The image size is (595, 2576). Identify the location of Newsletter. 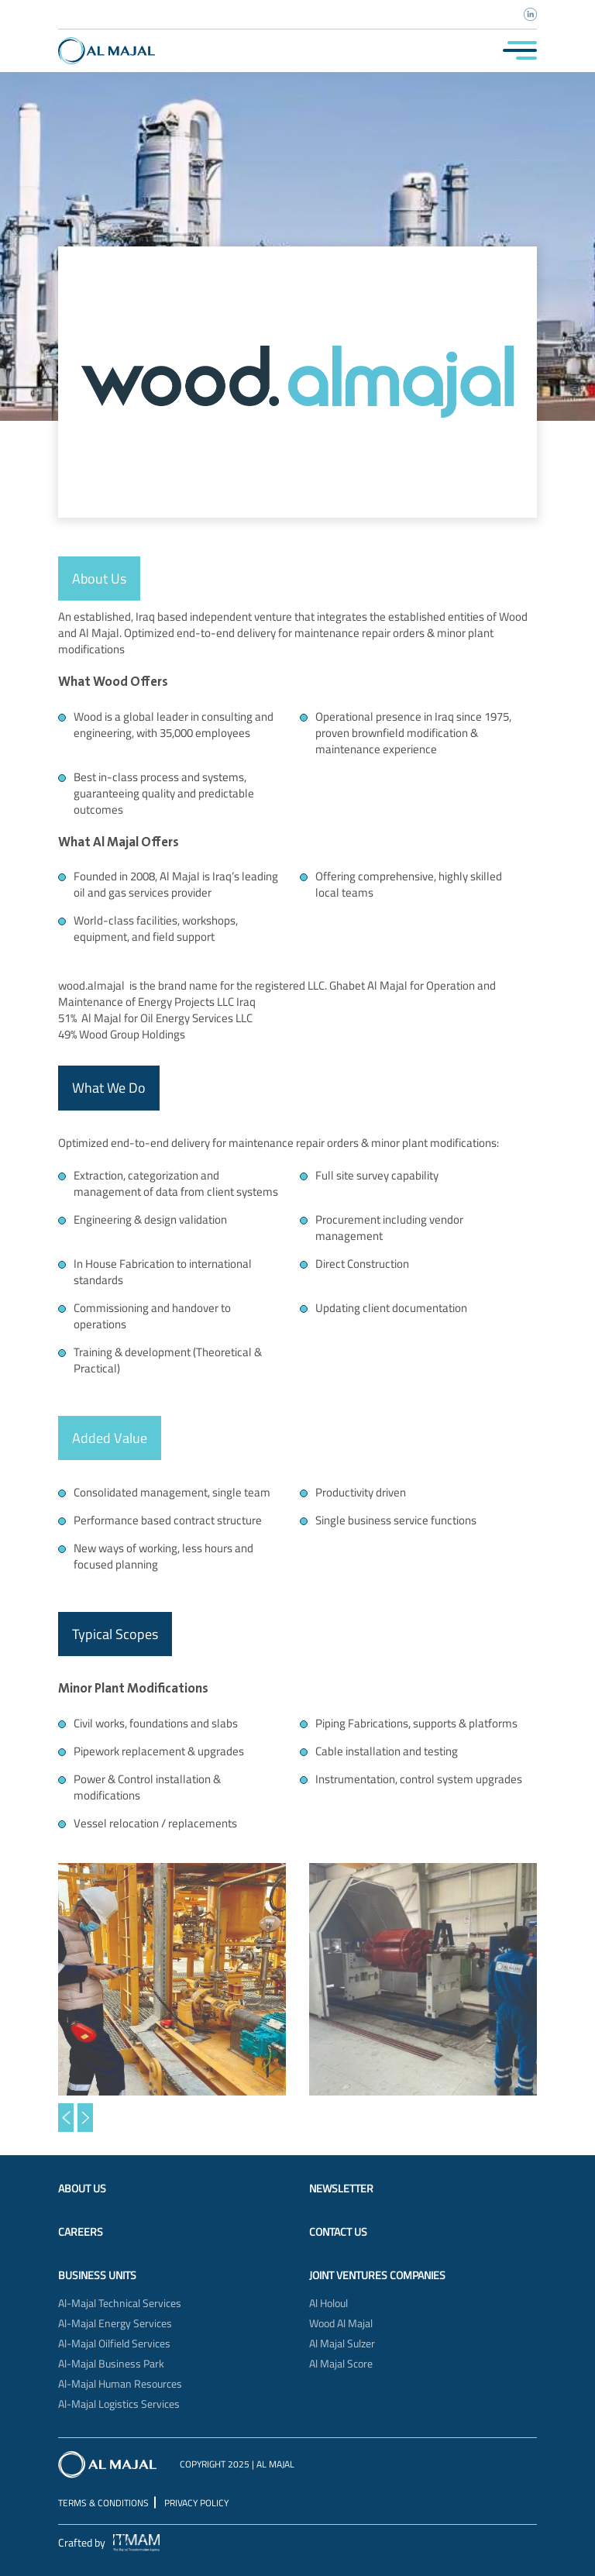
(341, 2188).